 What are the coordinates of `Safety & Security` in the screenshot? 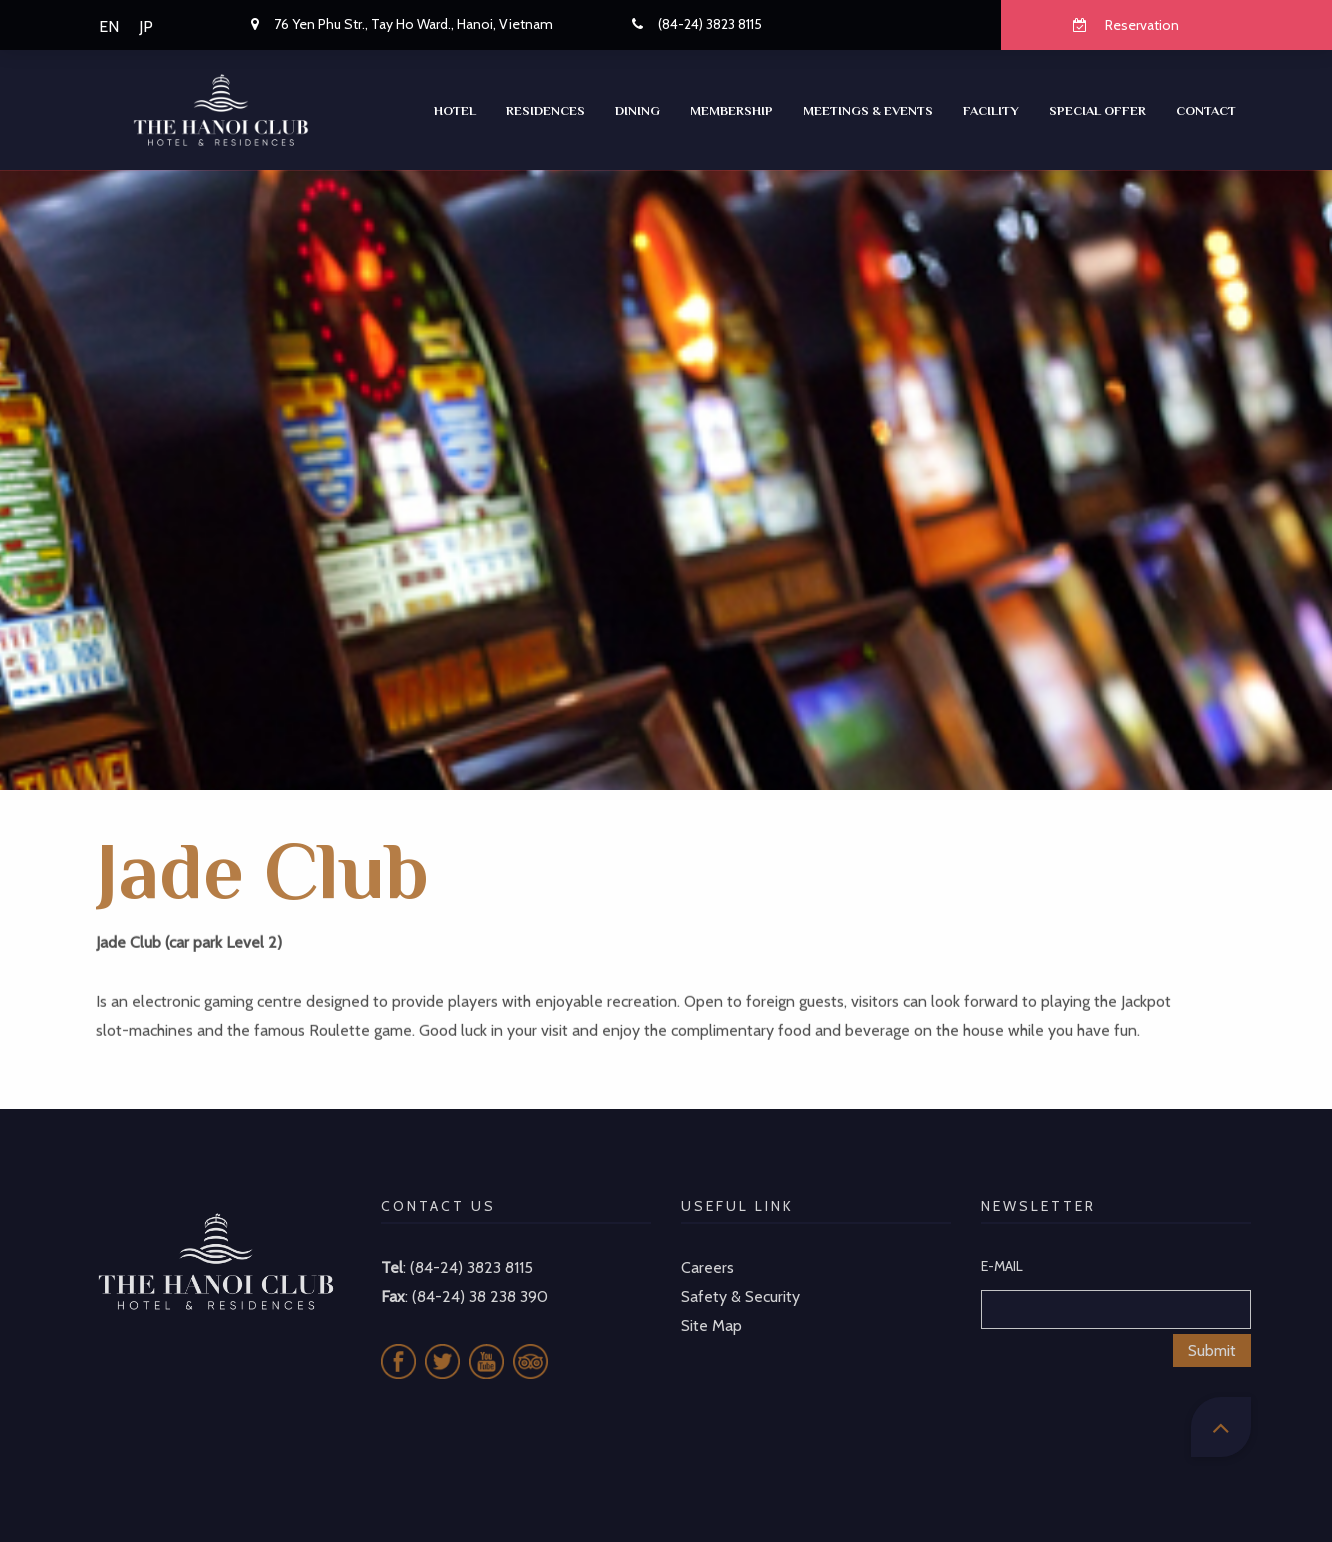 It's located at (740, 1275).